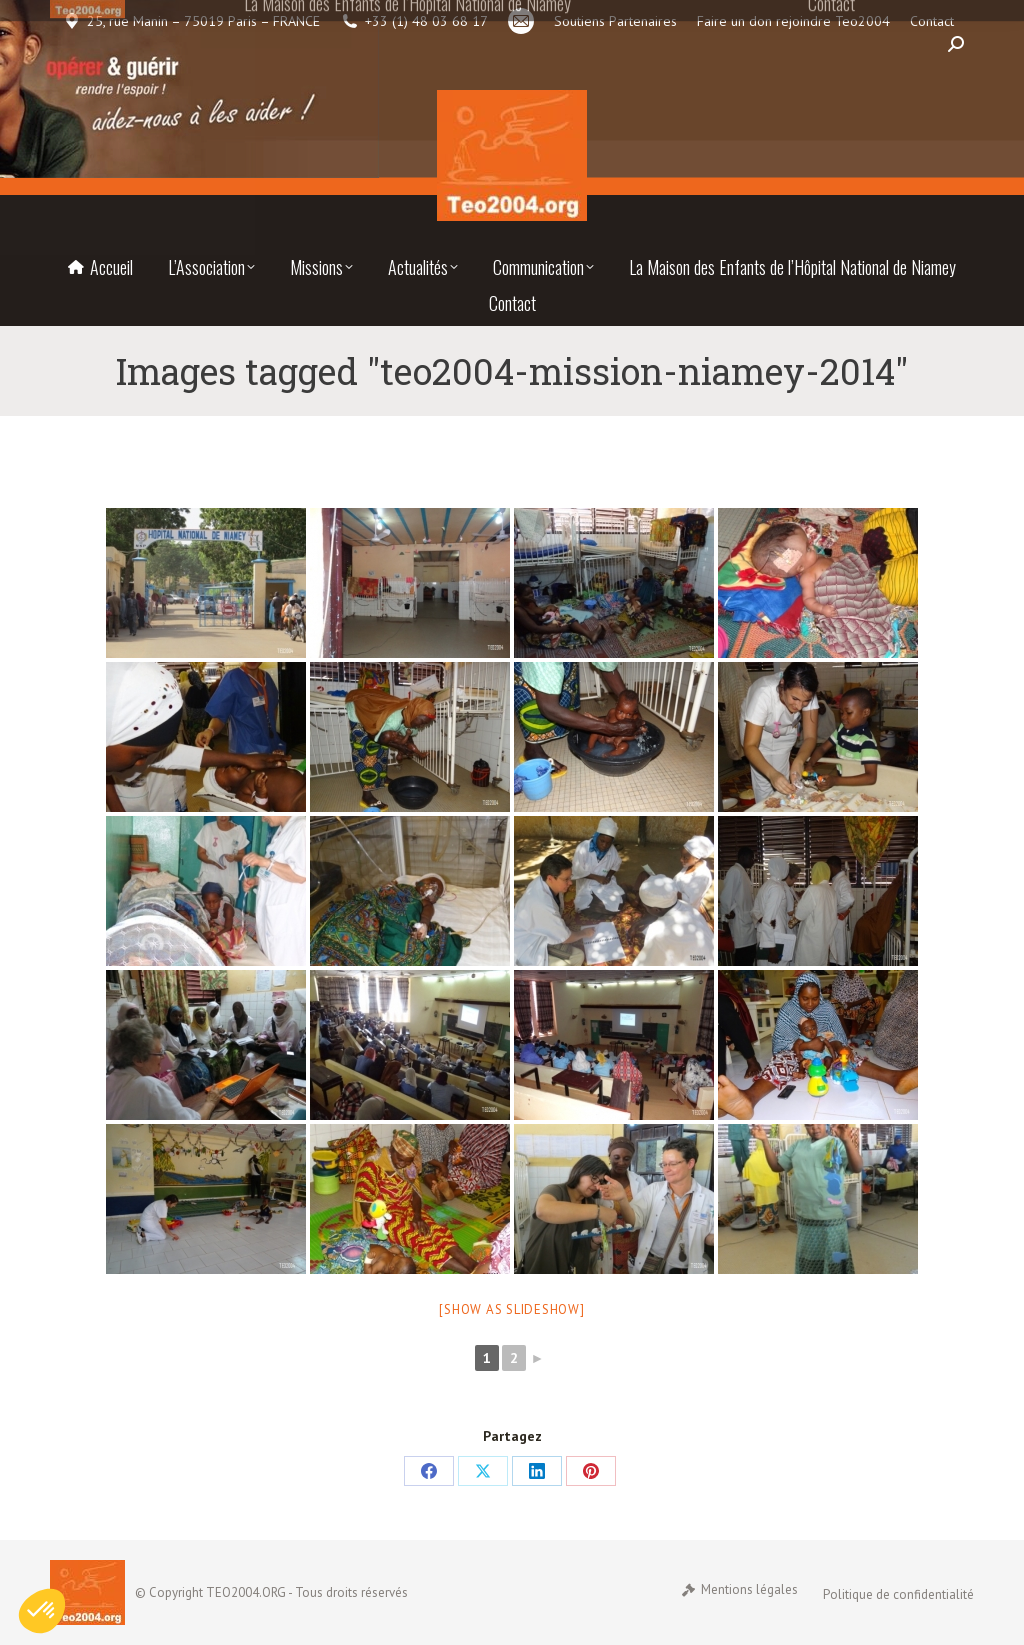 The height and width of the screenshot is (1645, 1024). Describe the element at coordinates (511, 1309) in the screenshot. I see `[Show as slideshow]` at that location.